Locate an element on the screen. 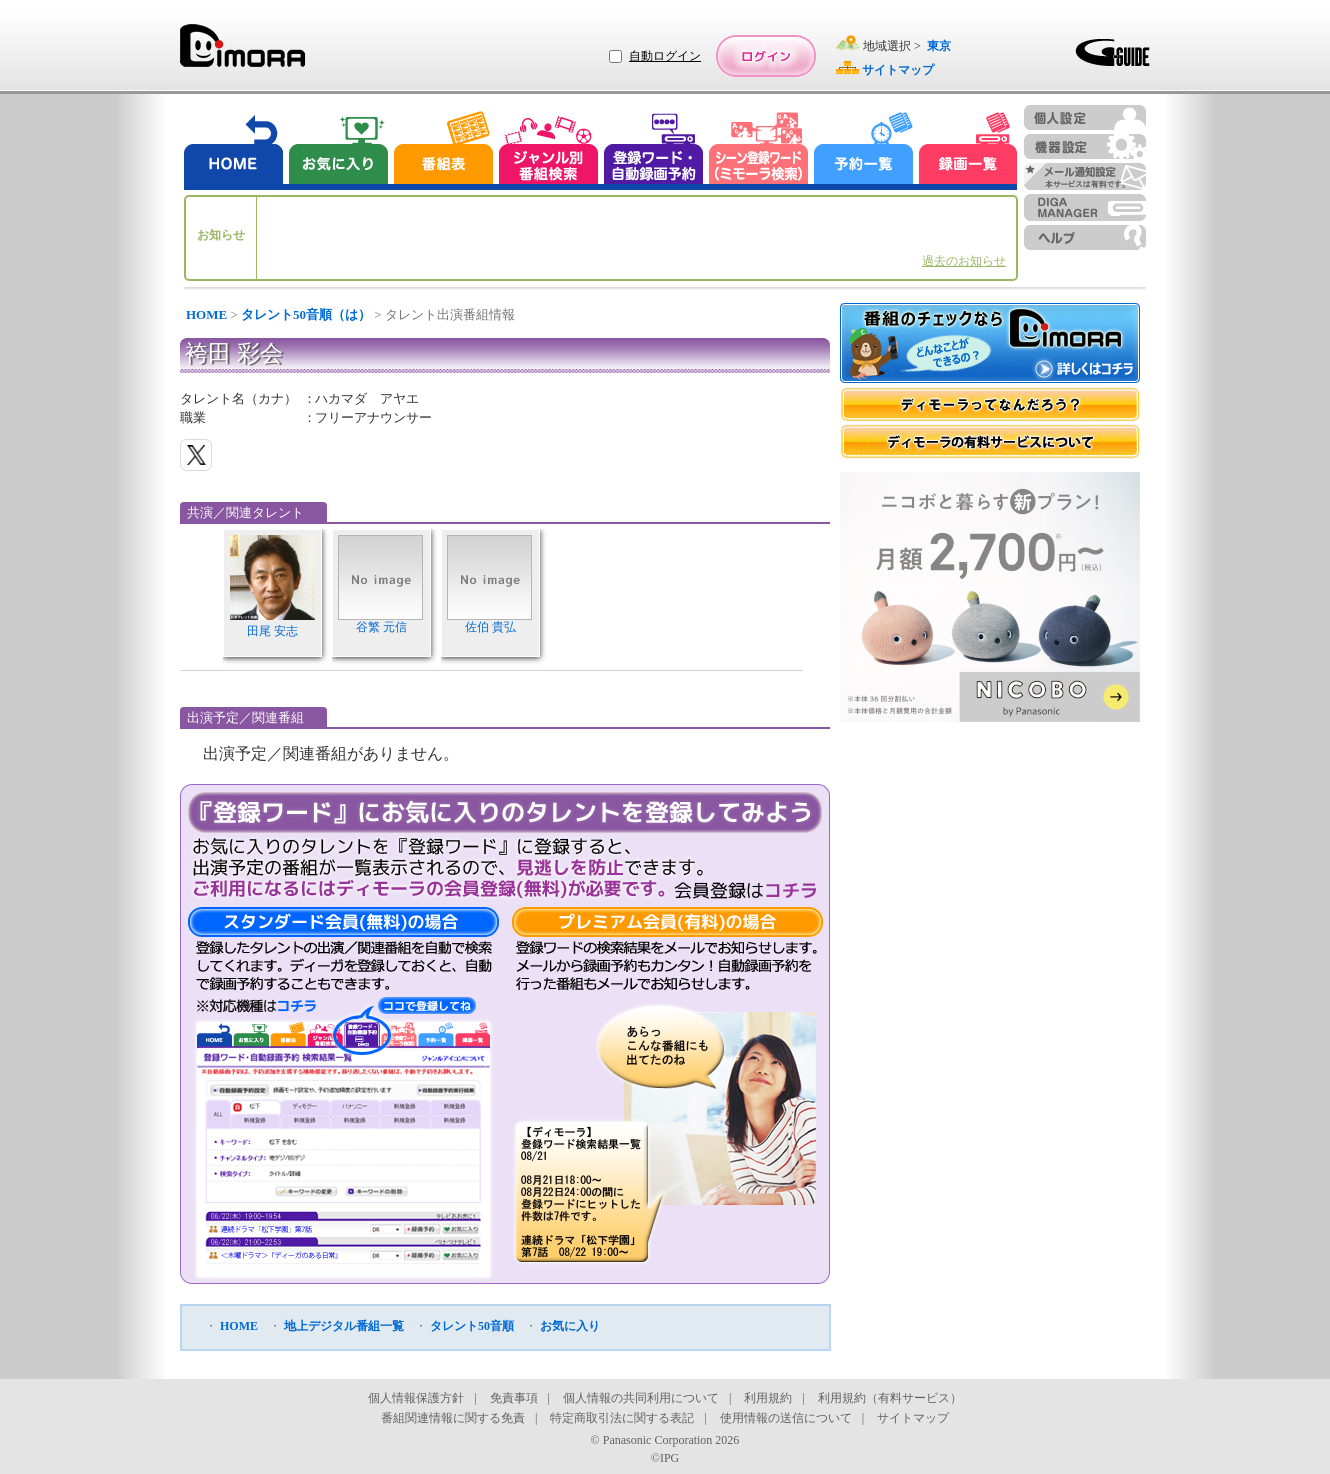 The width and height of the screenshot is (1330, 1474). HOME is located at coordinates (206, 314).